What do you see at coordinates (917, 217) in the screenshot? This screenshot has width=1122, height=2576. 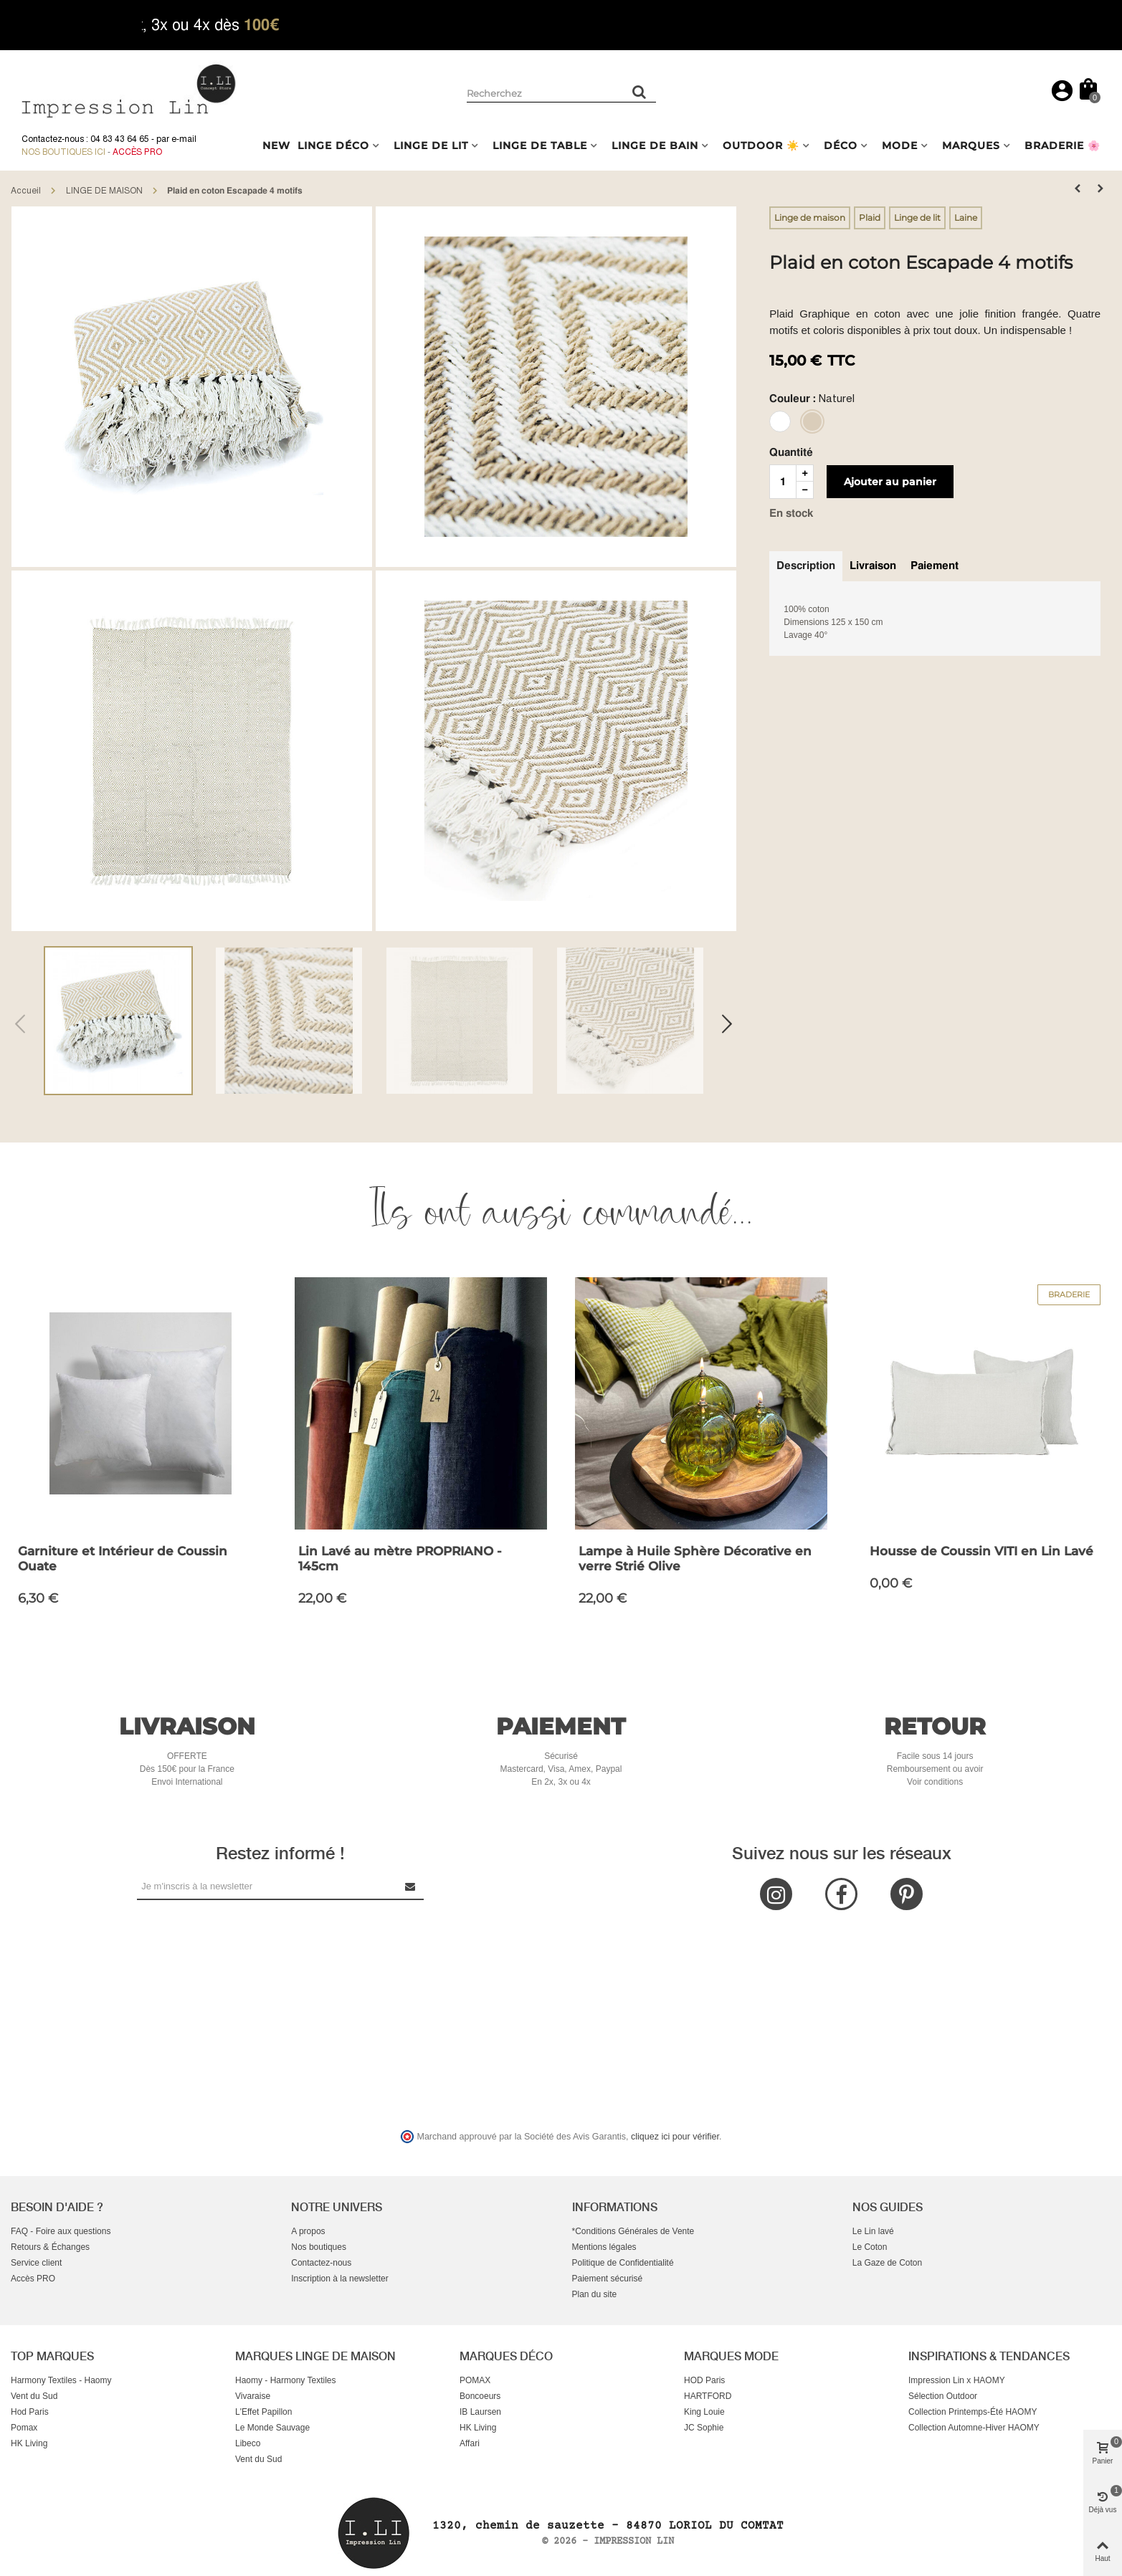 I see `Linge de lit` at bounding box center [917, 217].